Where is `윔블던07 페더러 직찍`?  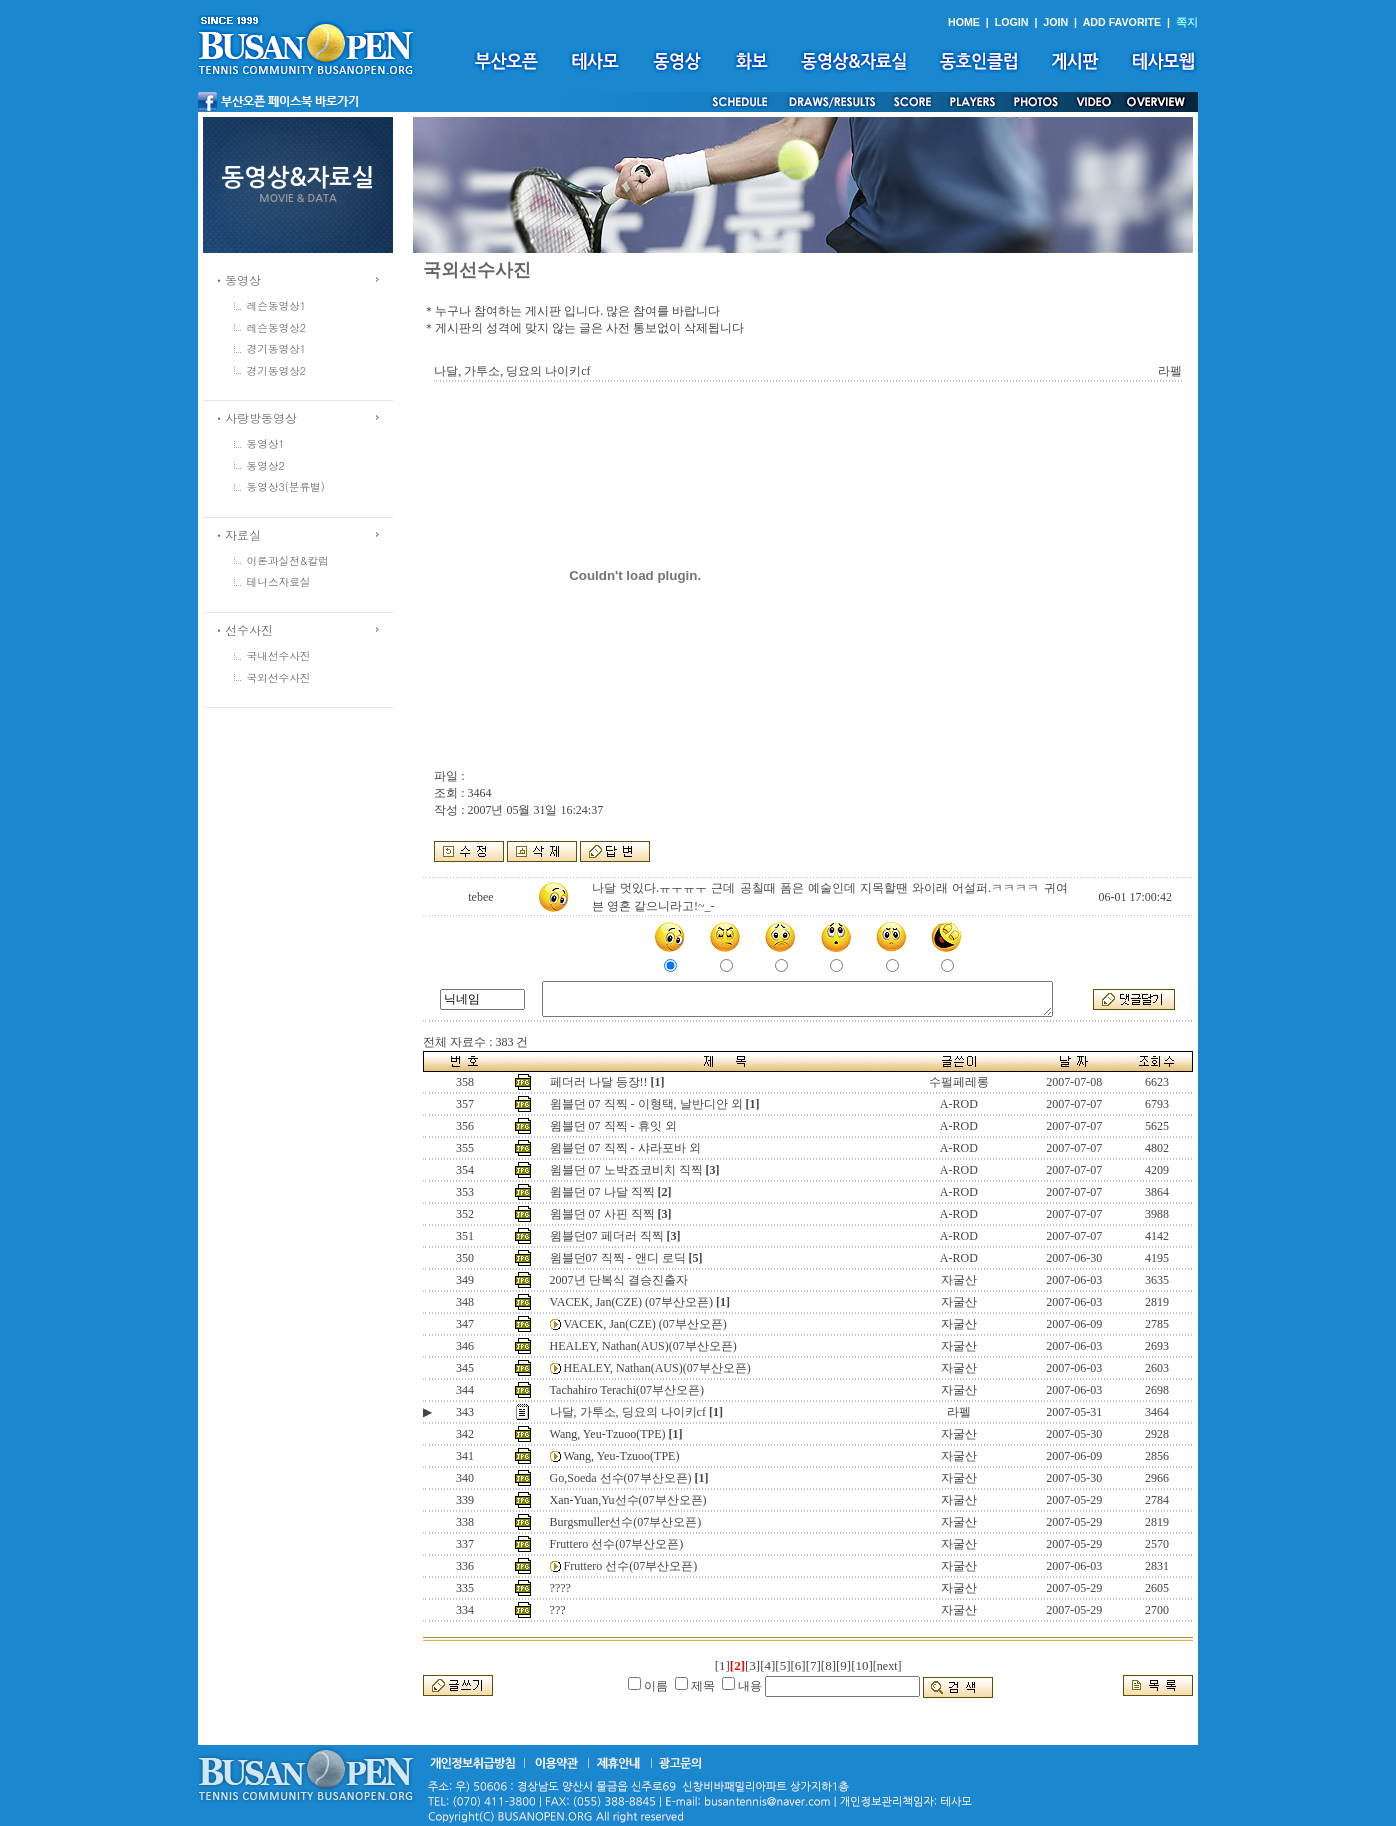
윔블던07 페더러 직찍 is located at coordinates (607, 1236).